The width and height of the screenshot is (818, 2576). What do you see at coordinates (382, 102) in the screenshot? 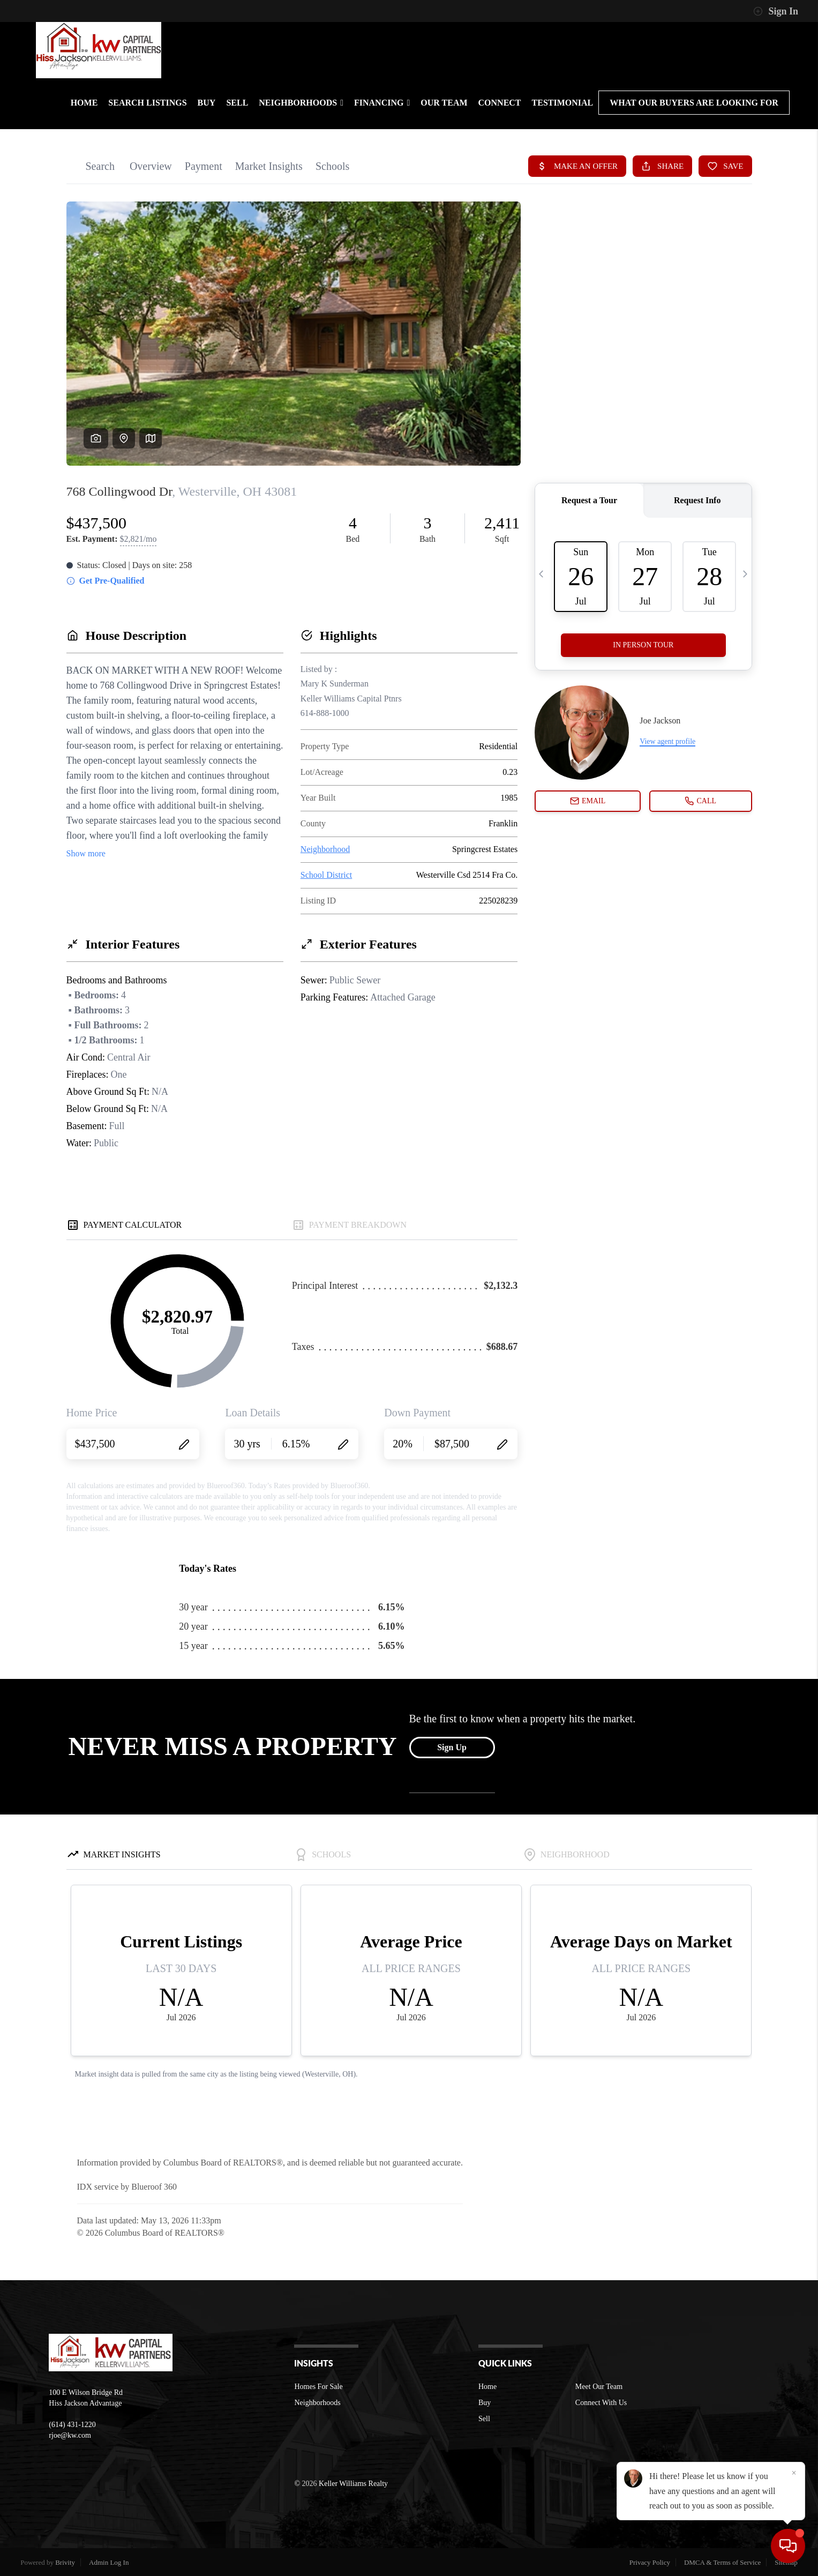
I see `FINANCING` at bounding box center [382, 102].